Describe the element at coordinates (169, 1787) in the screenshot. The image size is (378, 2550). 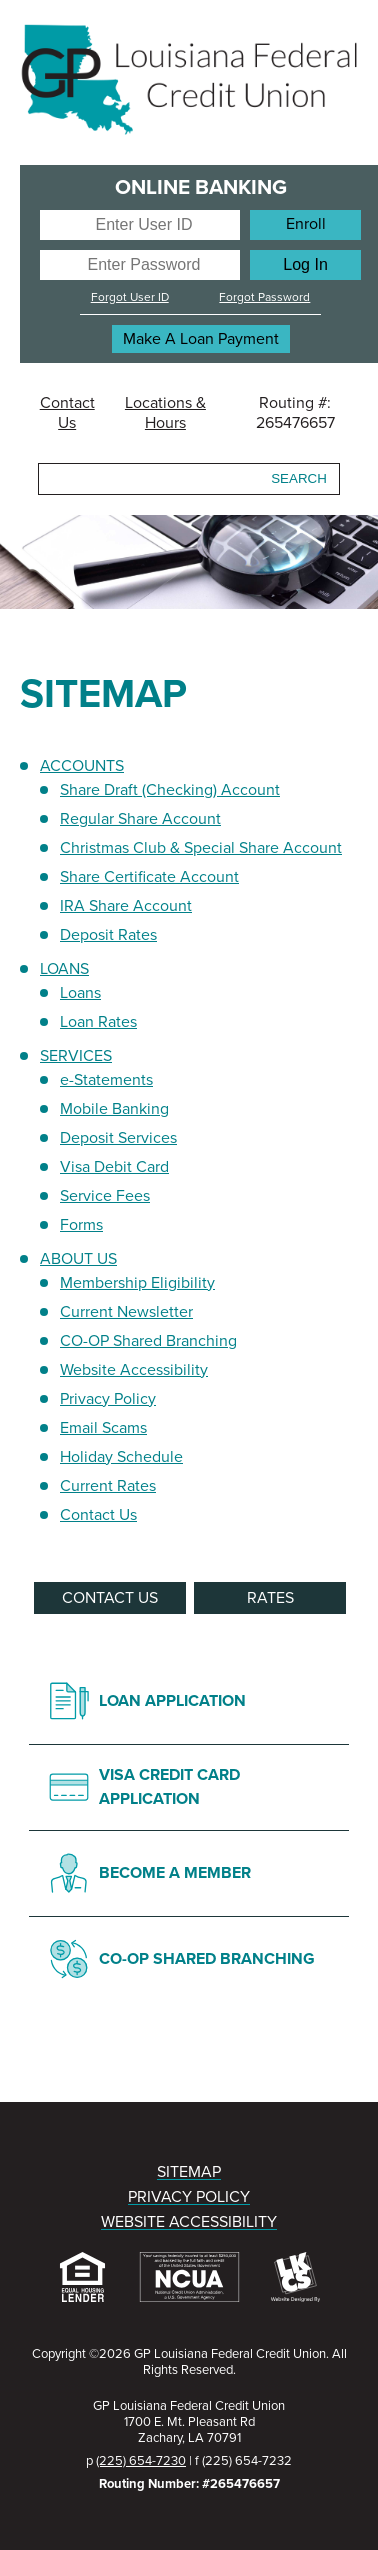
I see `VISA CREDIT CARD APPLICATION` at that location.